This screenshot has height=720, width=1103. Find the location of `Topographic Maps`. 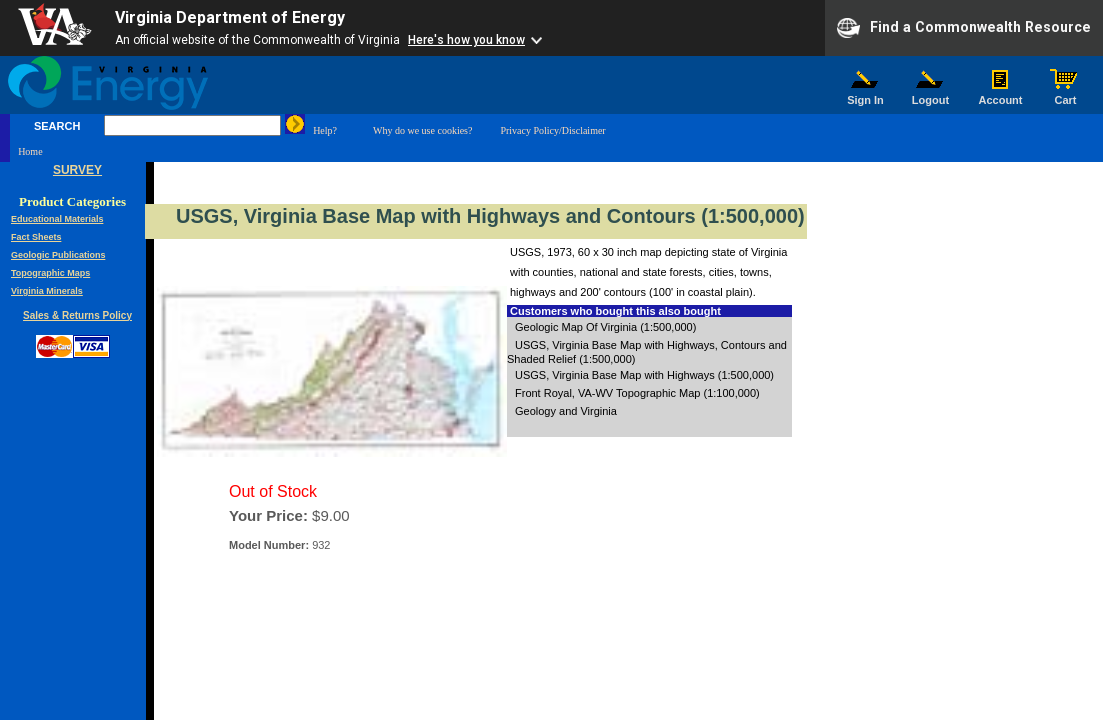

Topographic Maps is located at coordinates (50, 273).